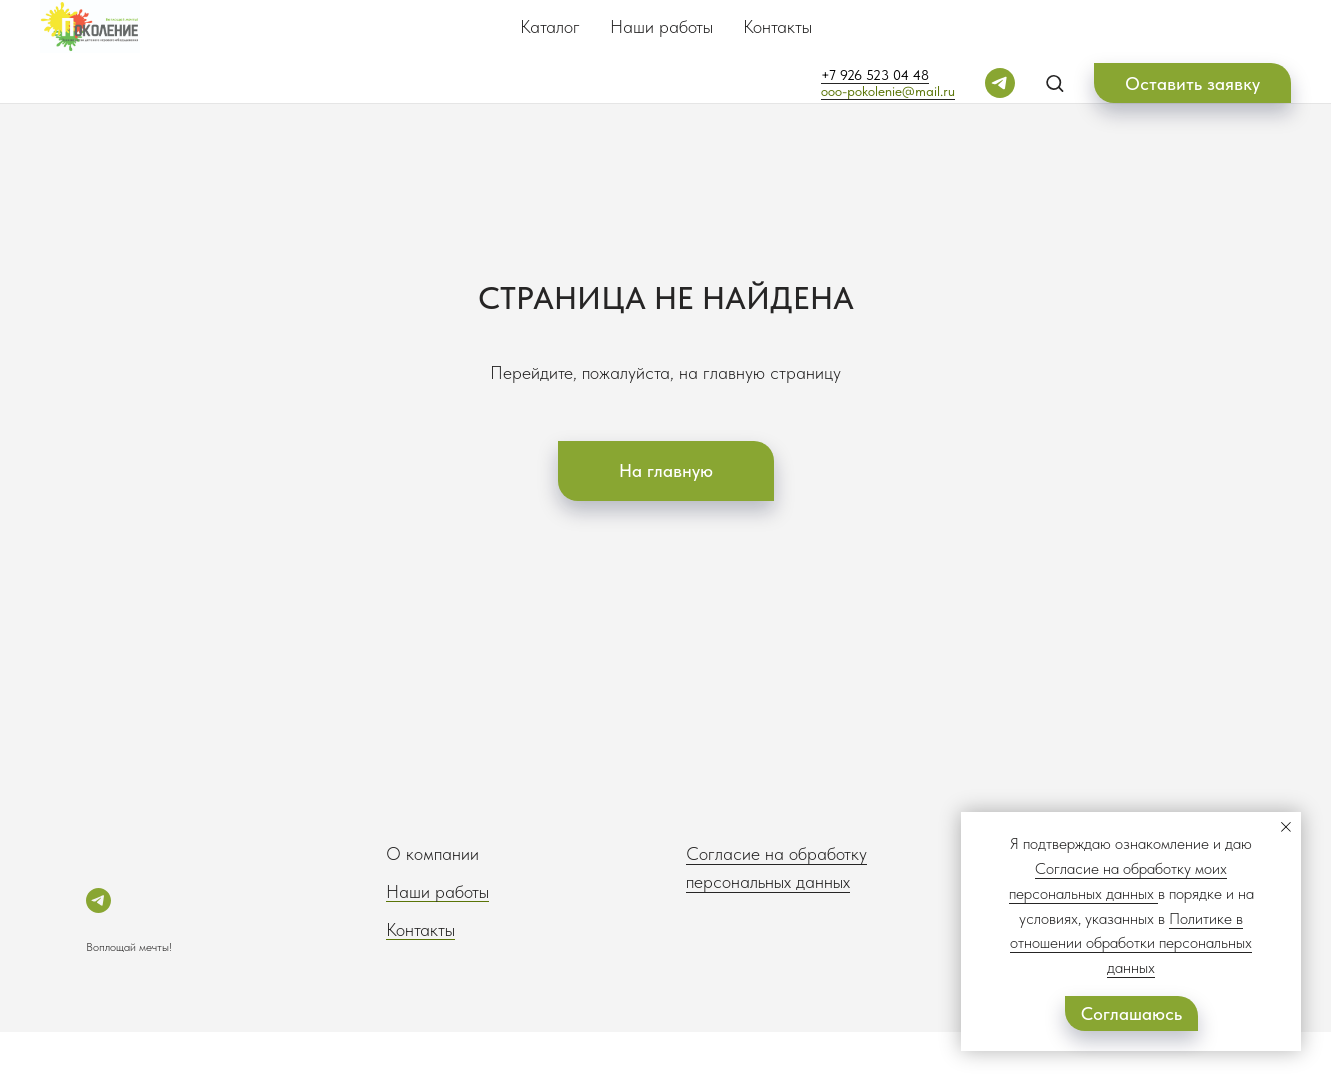 The height and width of the screenshot is (1081, 1331). What do you see at coordinates (1054, 82) in the screenshot?
I see `[button]` at bounding box center [1054, 82].